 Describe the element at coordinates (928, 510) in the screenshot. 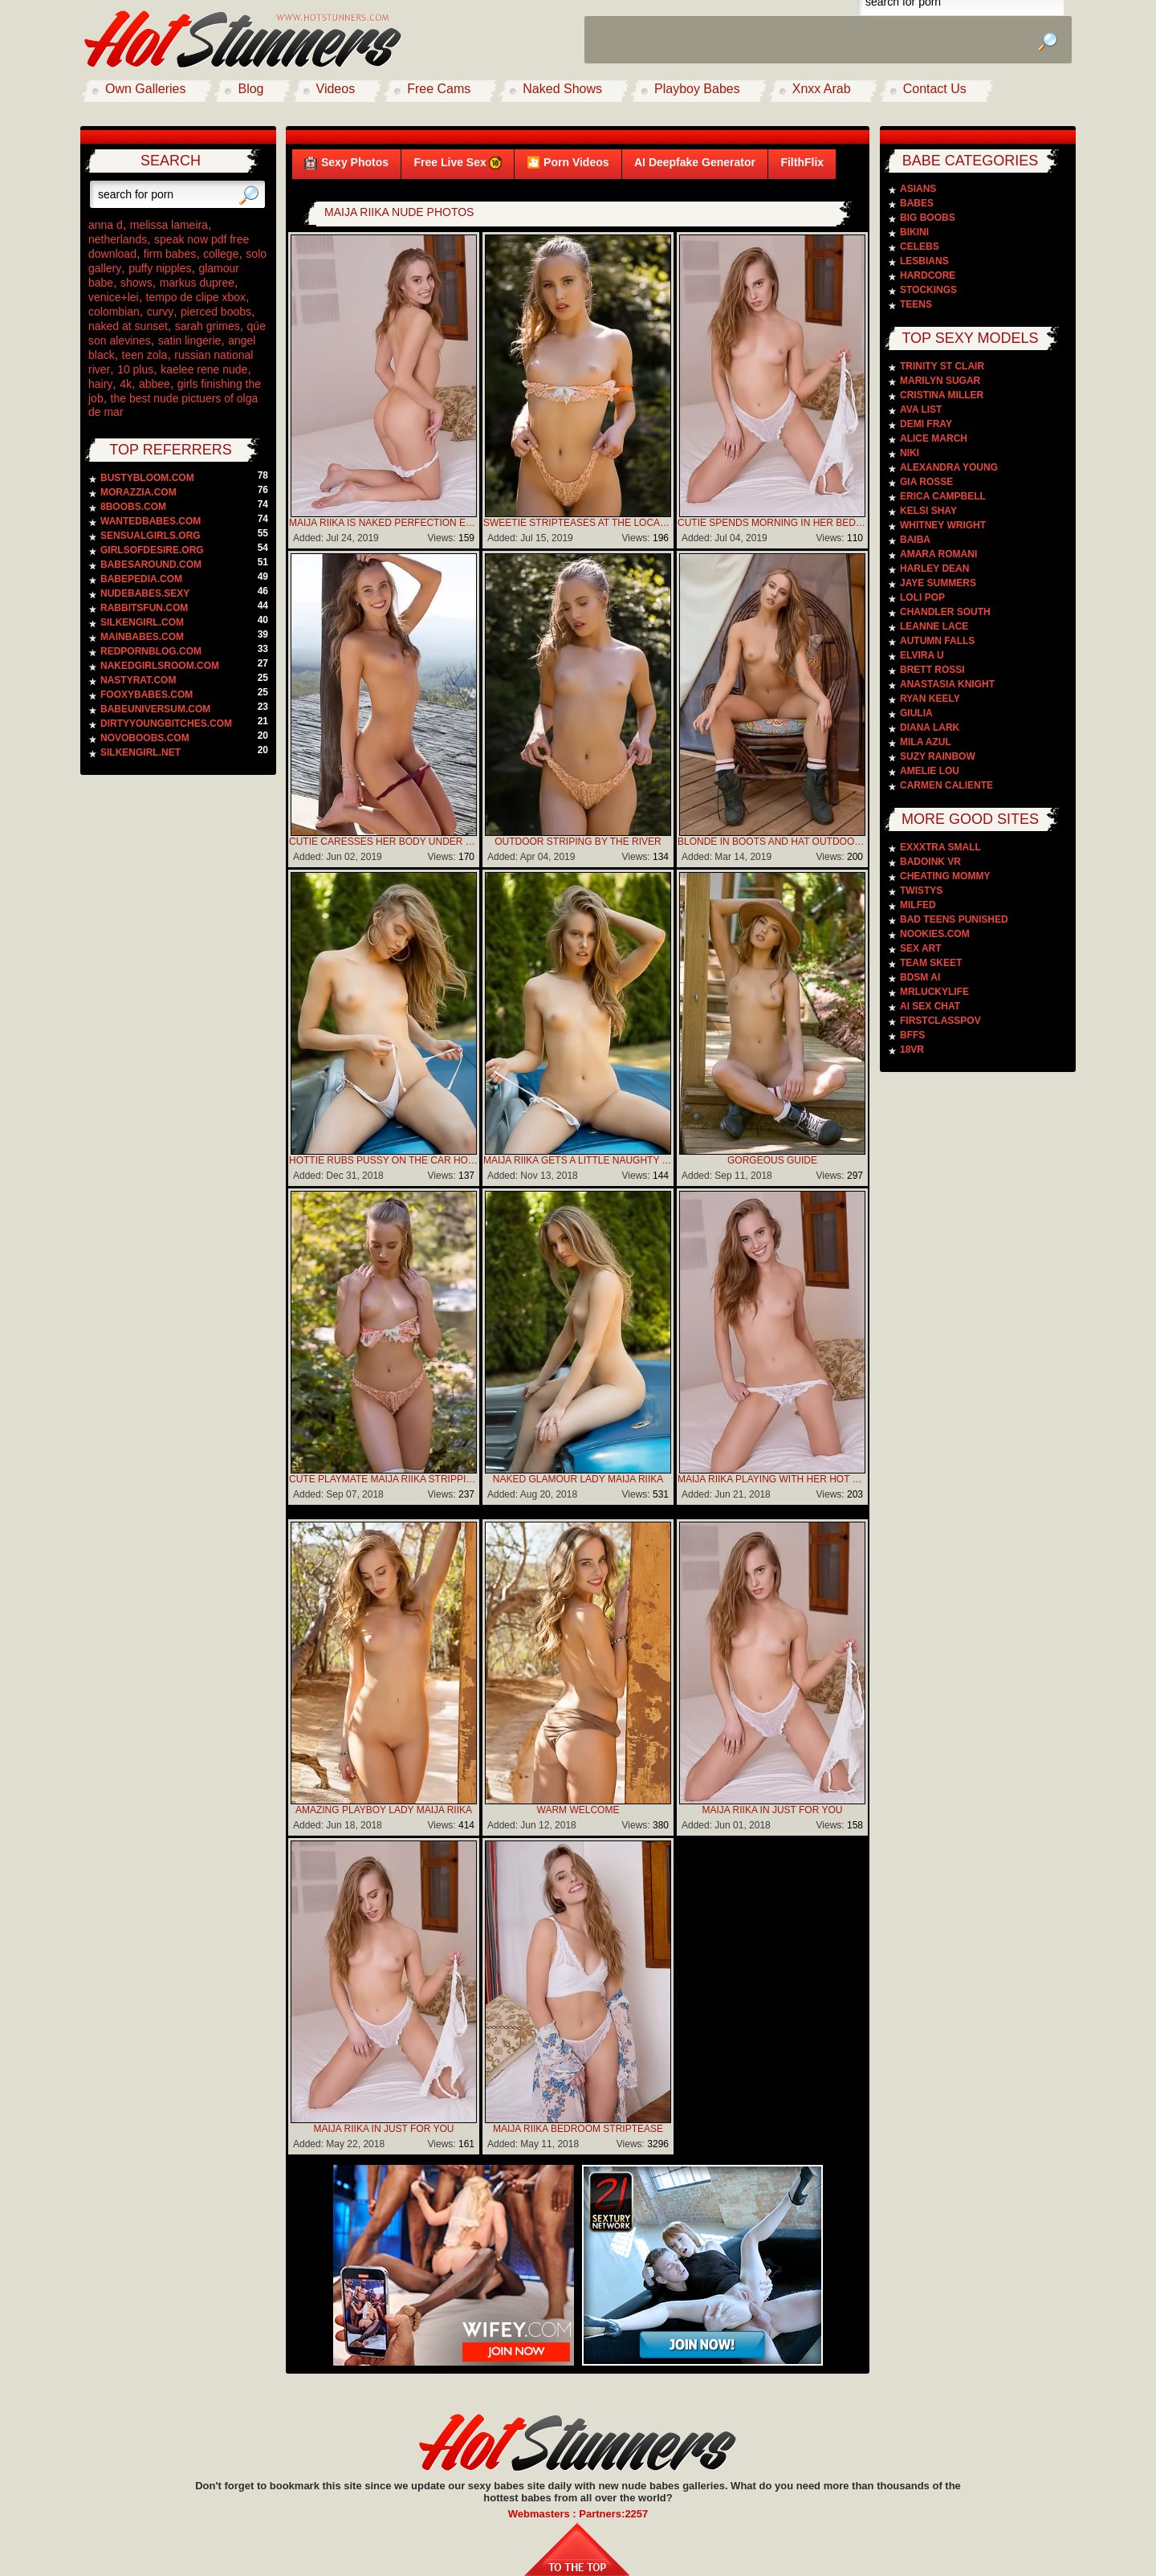

I see `Kelsi Shay` at that location.